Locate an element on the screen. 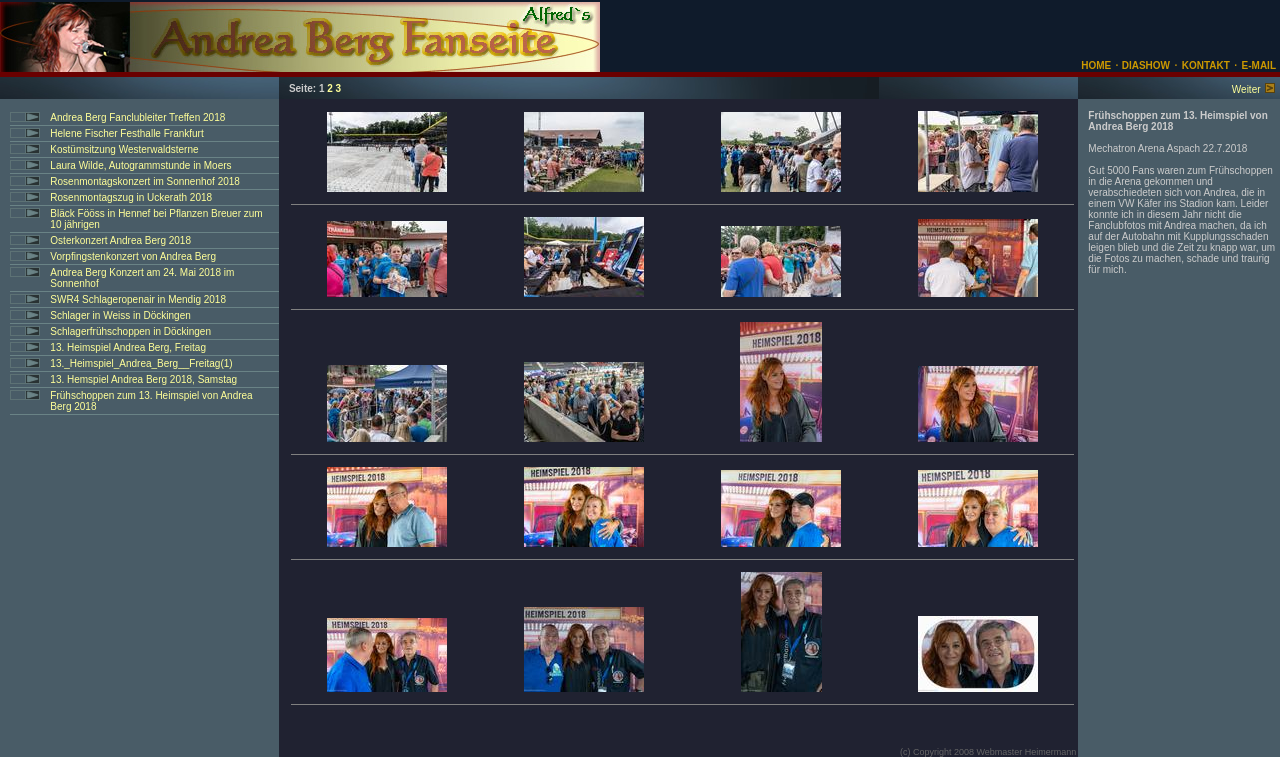  Osterkonzert Andrea Berg 2018 is located at coordinates (120, 240).